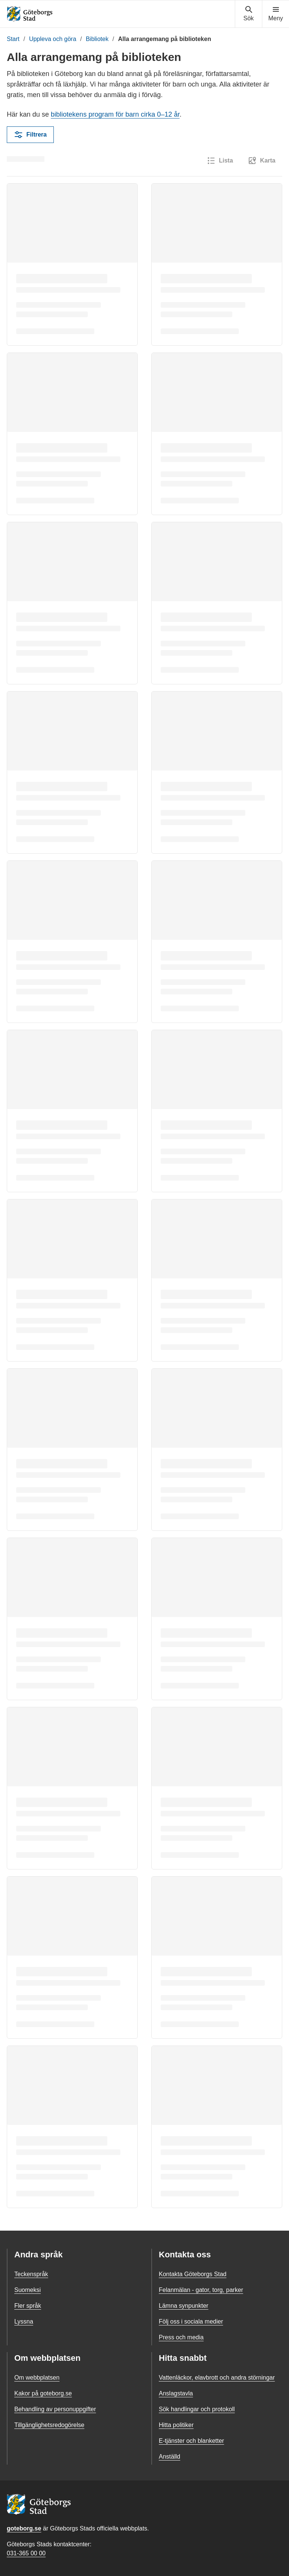 The image size is (289, 2576). Describe the element at coordinates (176, 2425) in the screenshot. I see `Hitta politiker` at that location.